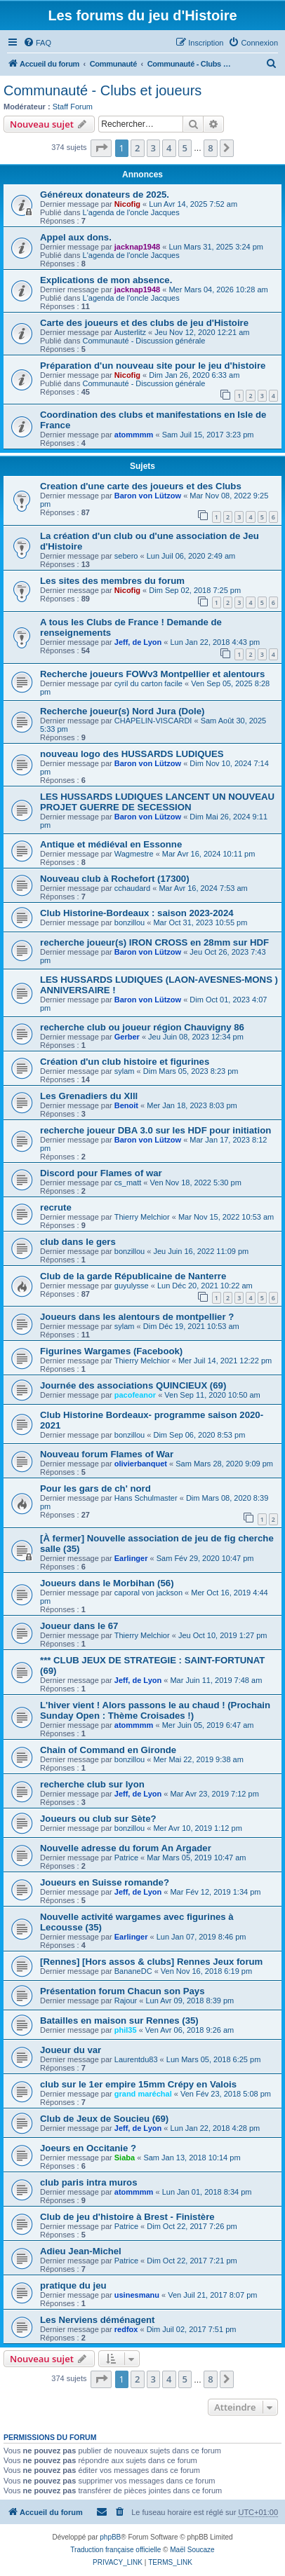 The width and height of the screenshot is (285, 2576). Describe the element at coordinates (152, 365) in the screenshot. I see `Préparation d'un nouveau site pour le jeu d'histoire` at that location.